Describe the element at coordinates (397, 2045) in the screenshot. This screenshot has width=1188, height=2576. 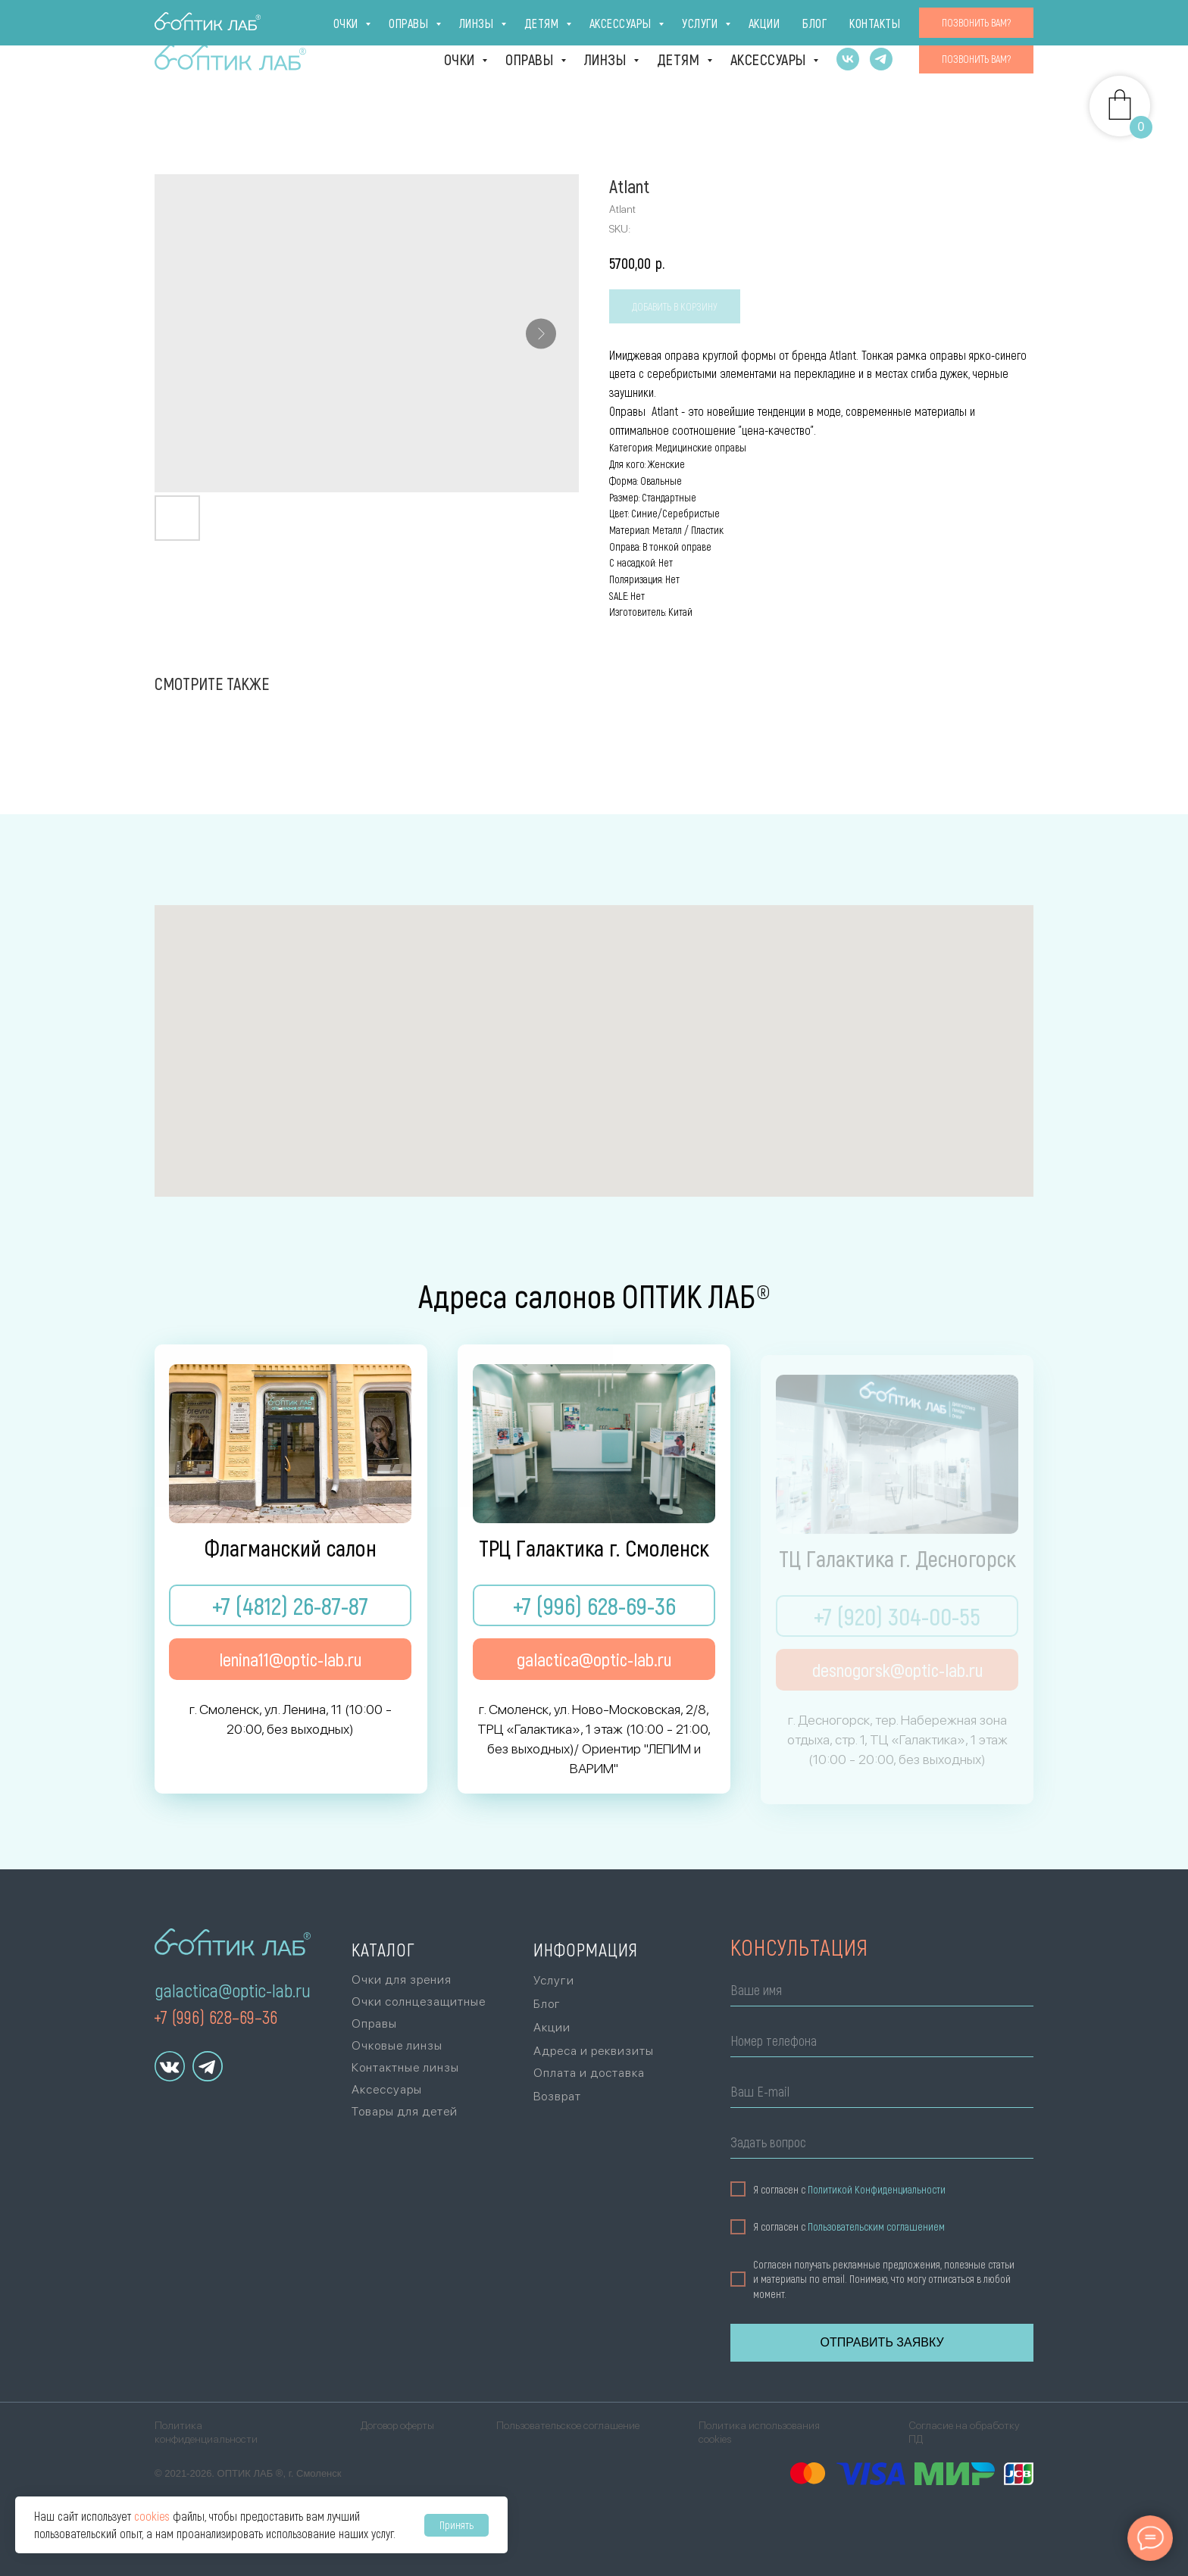
I see `Очковые линзы` at that location.